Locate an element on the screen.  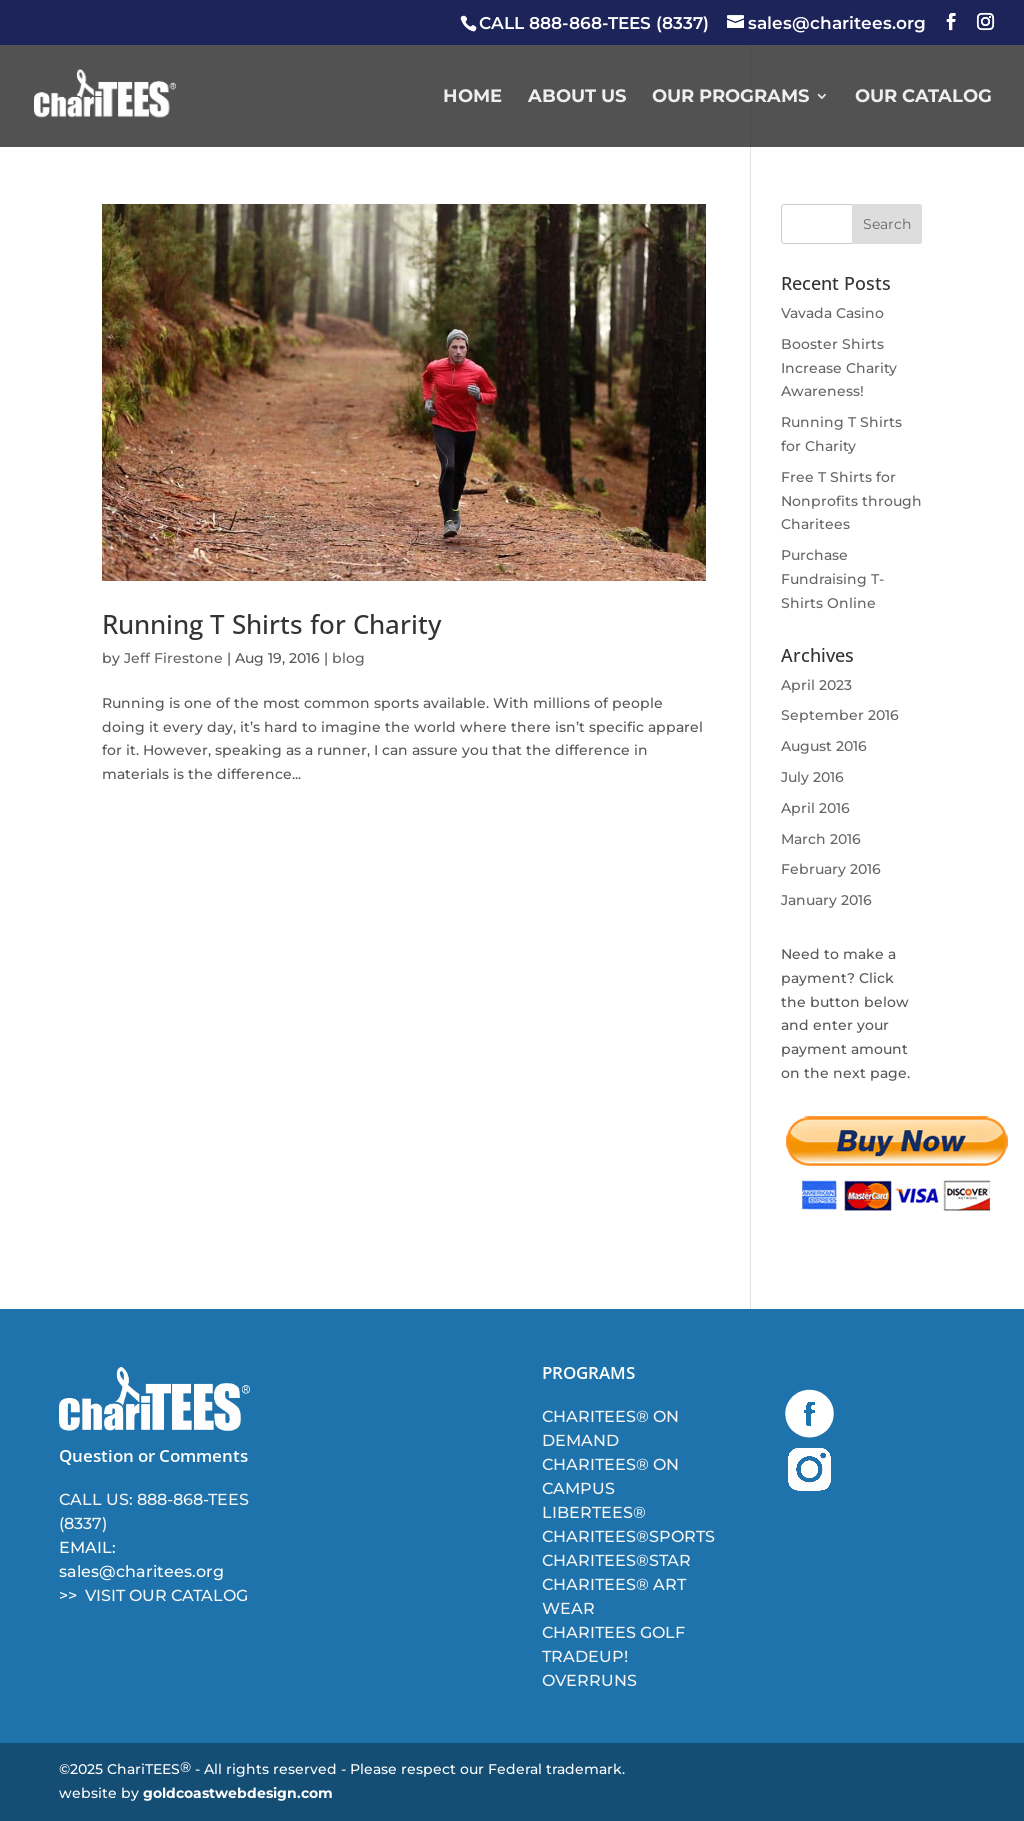
August 2016 is located at coordinates (824, 746).